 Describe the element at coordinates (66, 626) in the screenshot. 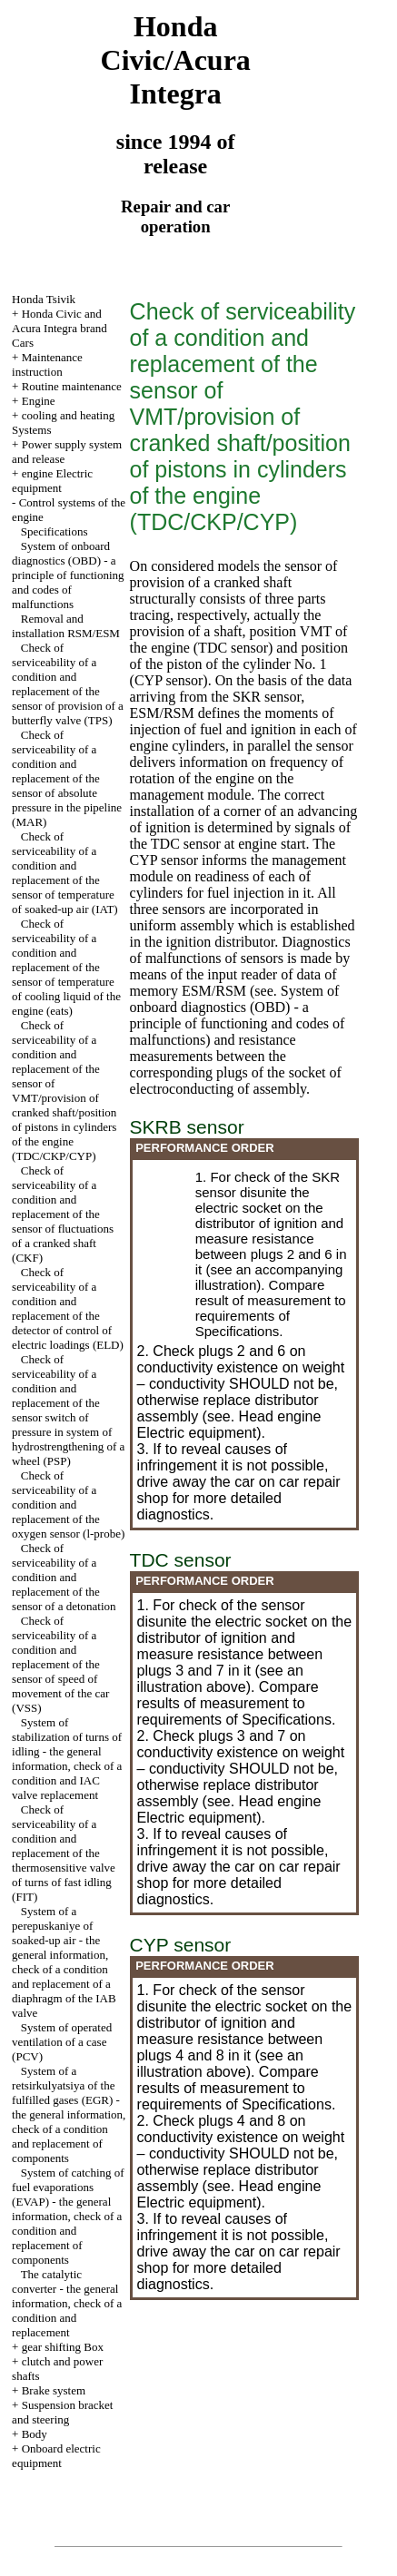

I see `Removal and installation RSM/ESM` at that location.